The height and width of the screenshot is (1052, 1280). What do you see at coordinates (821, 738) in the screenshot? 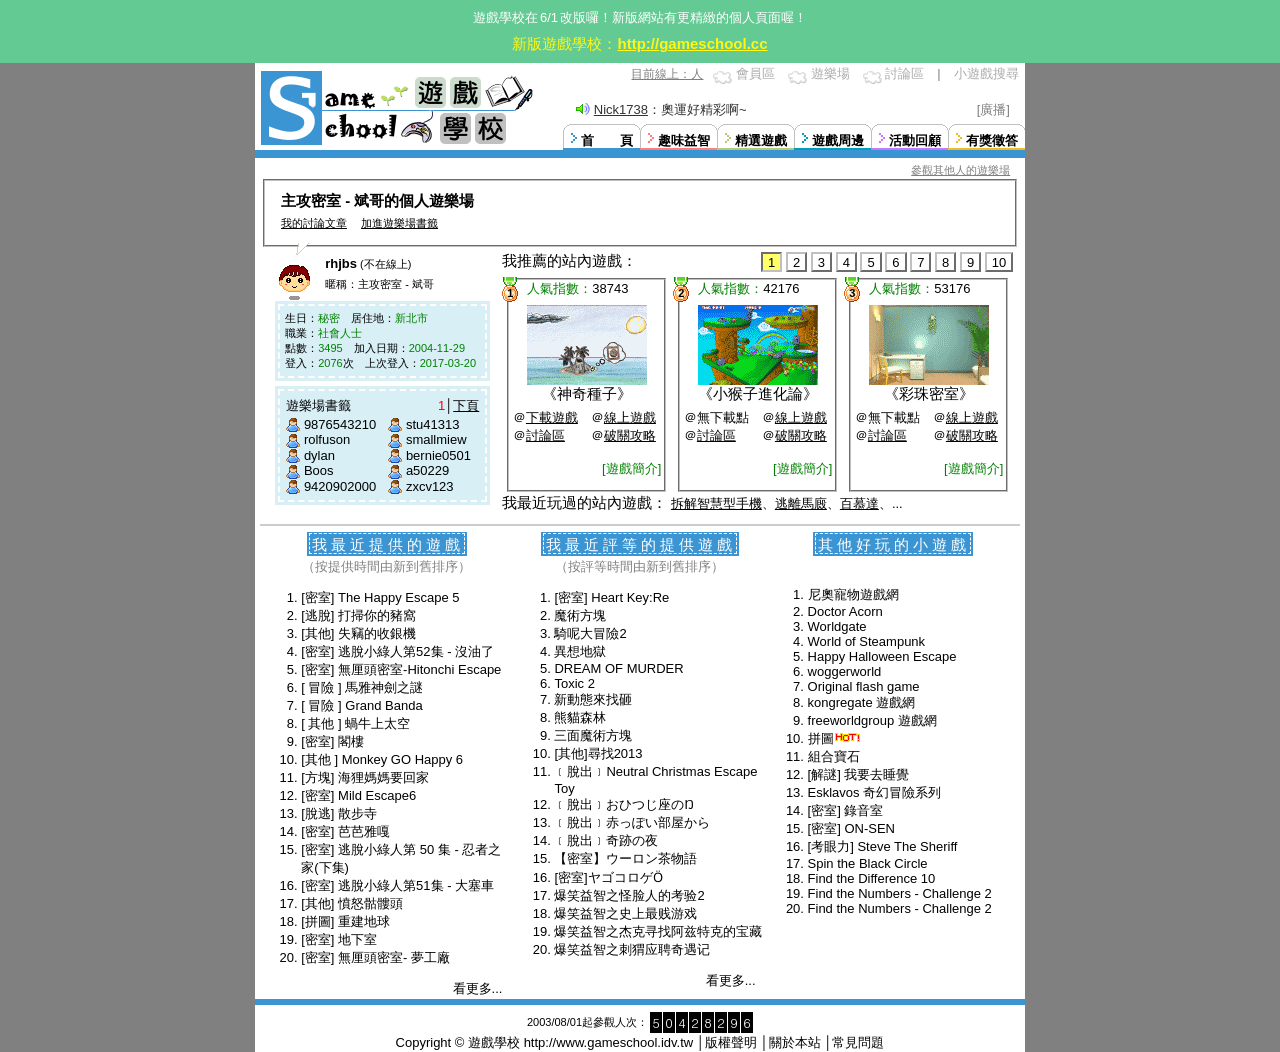
I see `拼圖` at bounding box center [821, 738].